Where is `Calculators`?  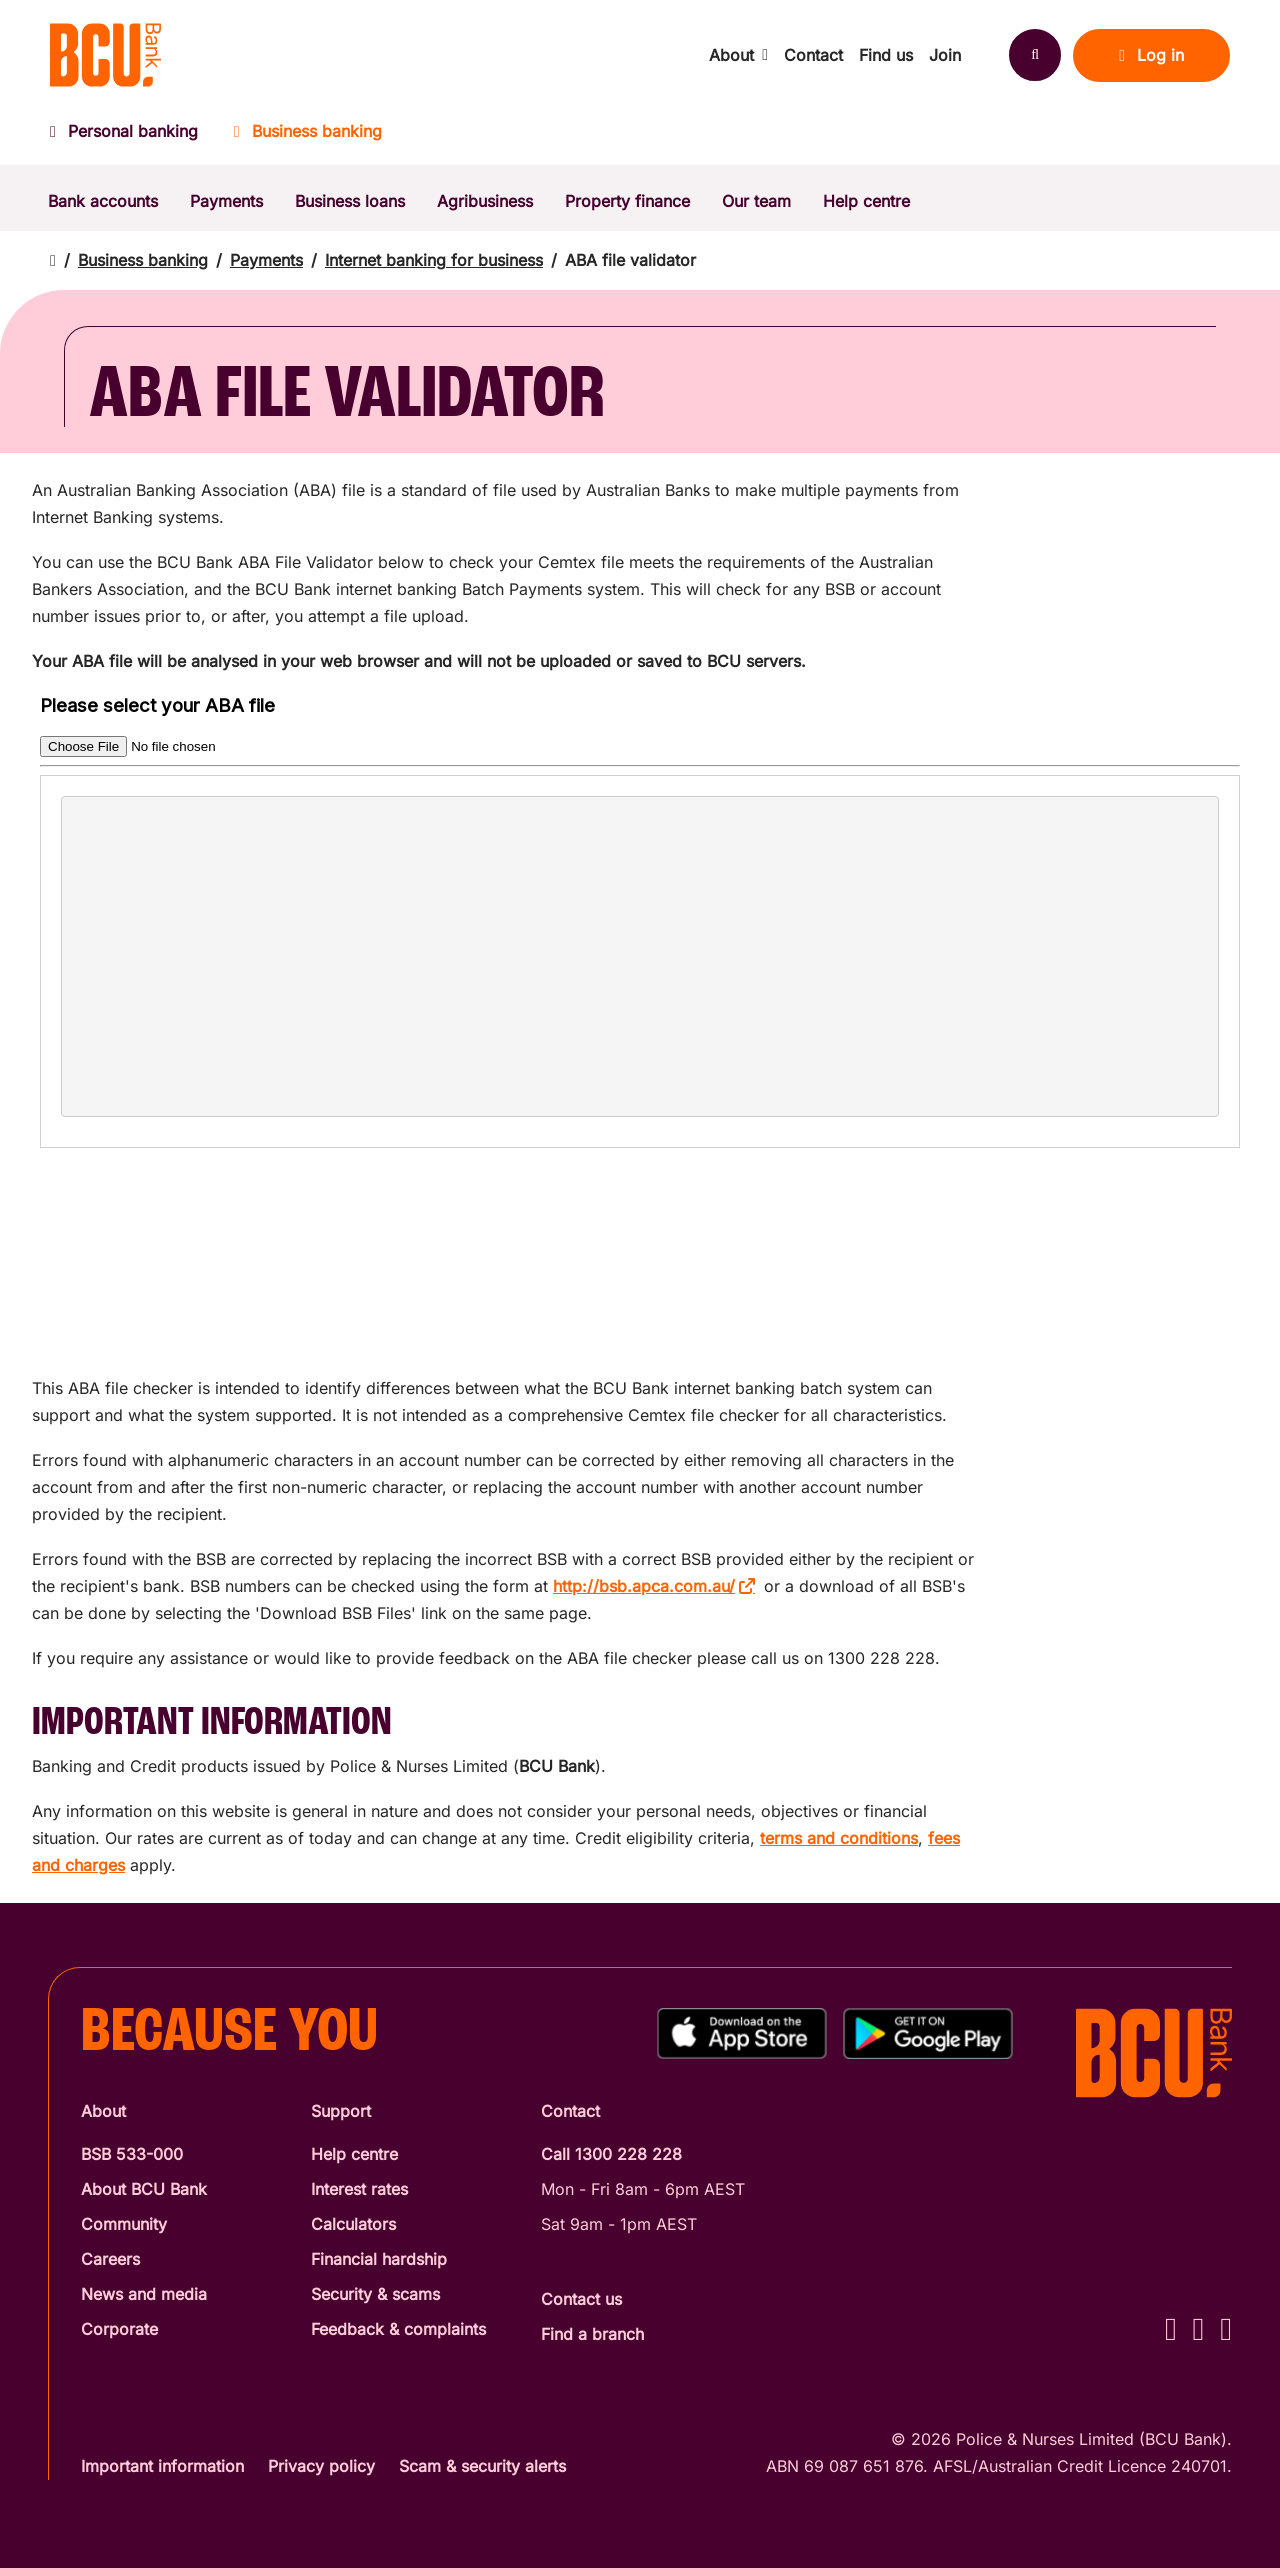 Calculators is located at coordinates (353, 2224).